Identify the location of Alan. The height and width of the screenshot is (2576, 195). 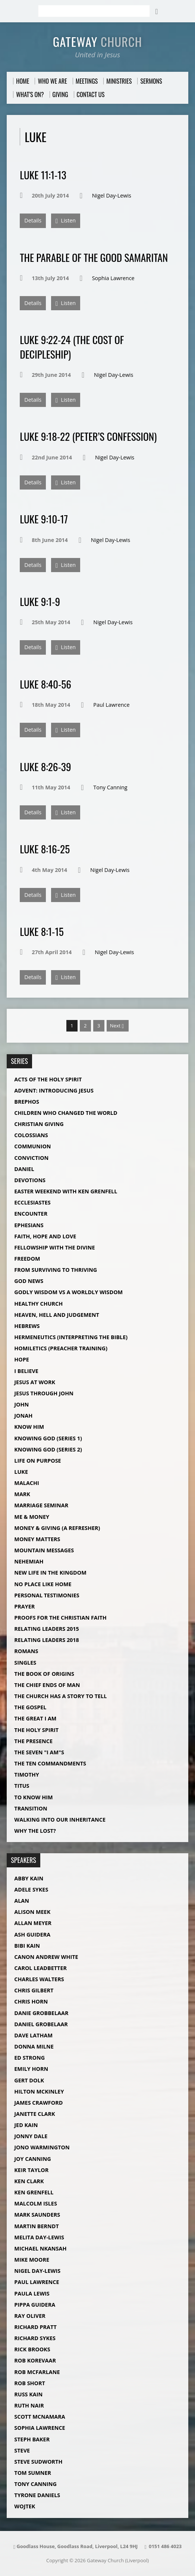
(21, 1900).